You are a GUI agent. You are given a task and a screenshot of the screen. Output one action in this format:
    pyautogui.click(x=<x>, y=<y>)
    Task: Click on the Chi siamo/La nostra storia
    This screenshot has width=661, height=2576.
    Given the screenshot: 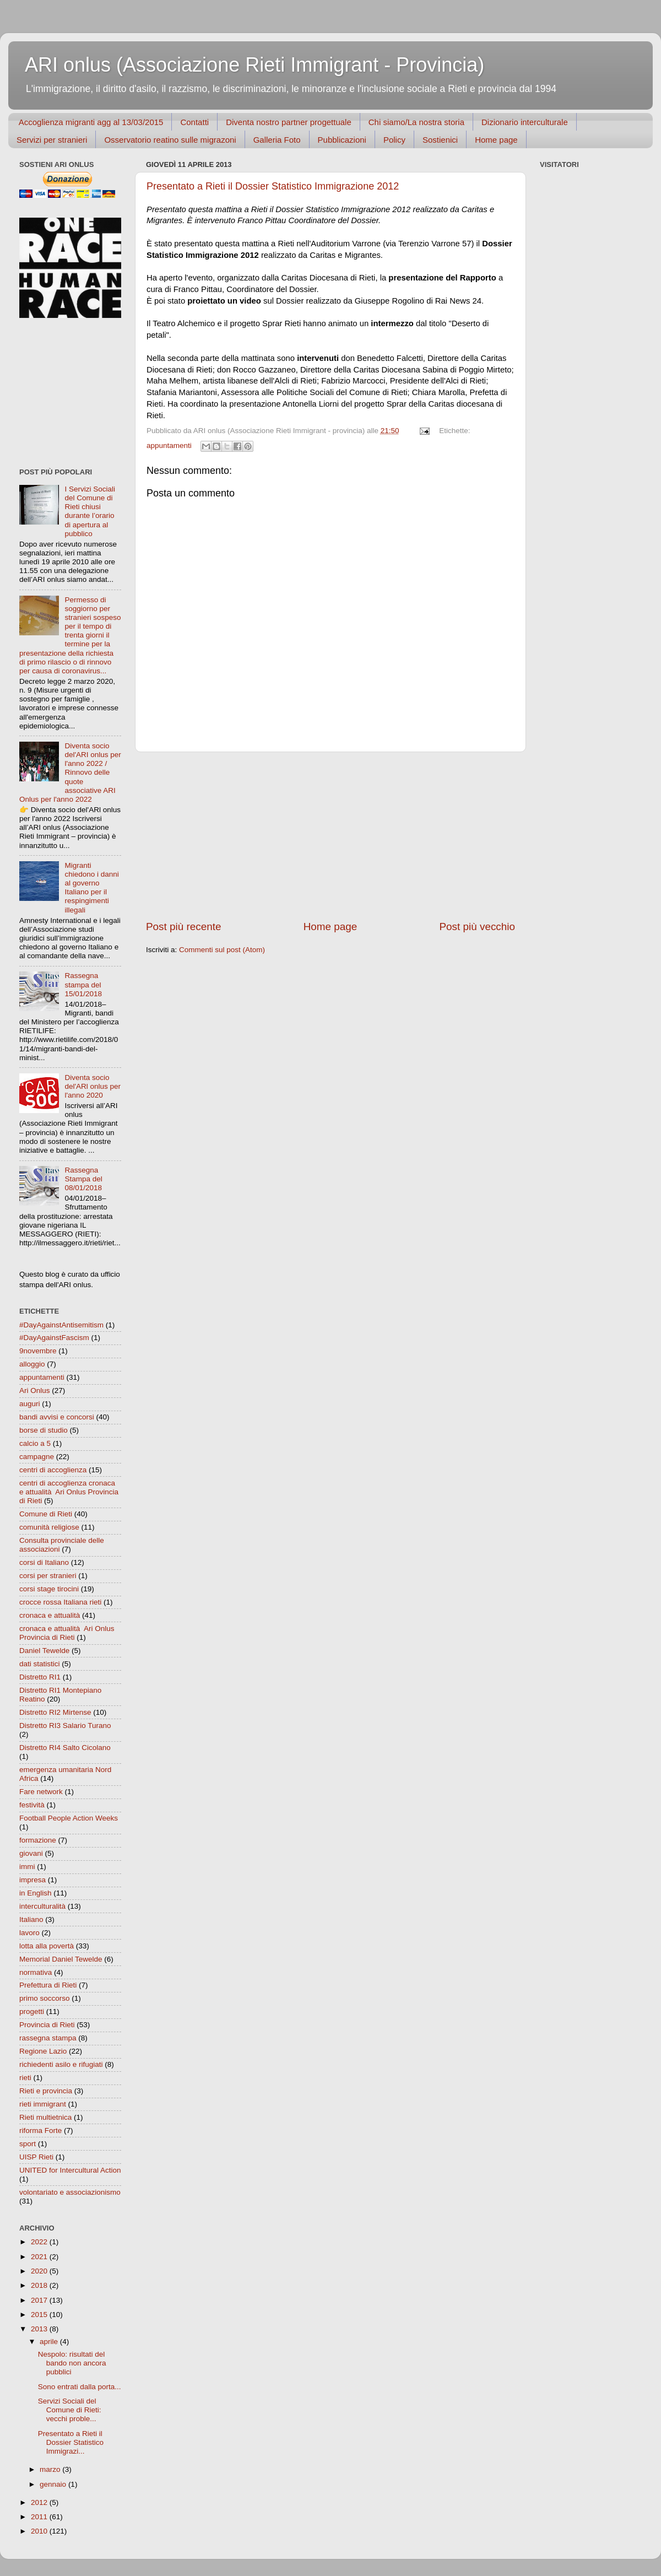 What is the action you would take?
    pyautogui.click(x=416, y=122)
    